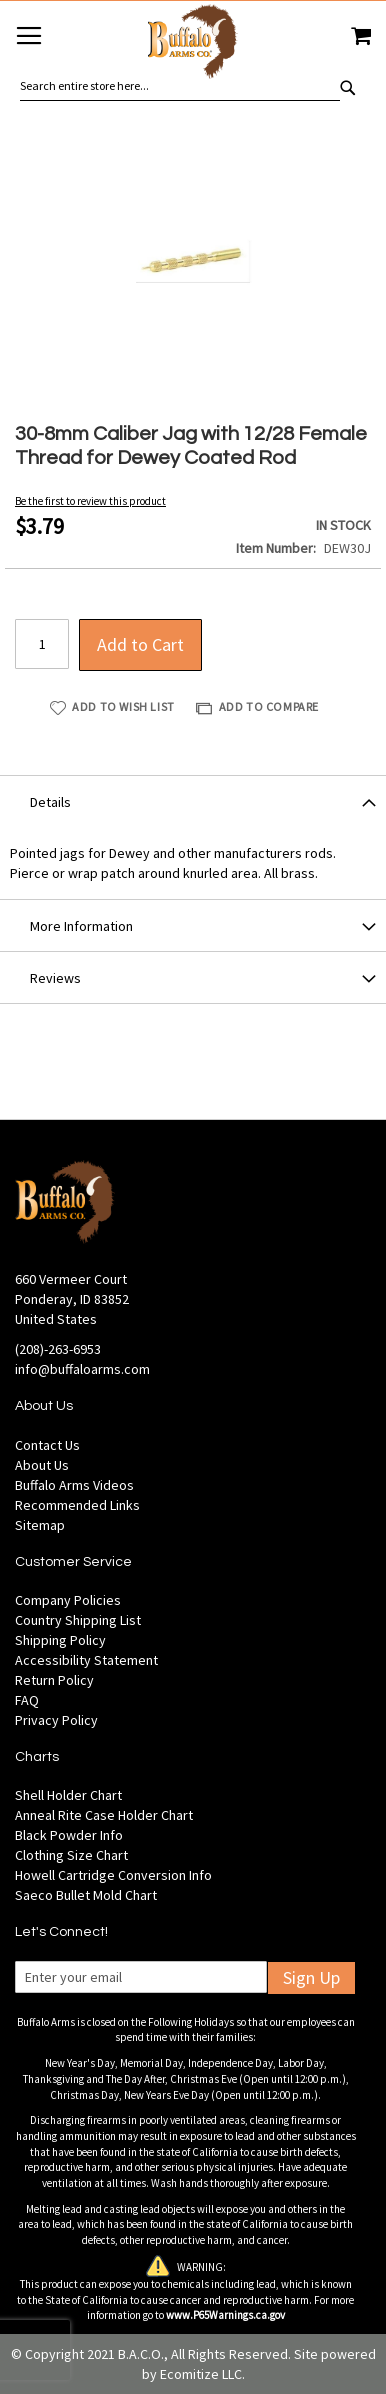 Image resolution: width=386 pixels, height=2394 pixels. I want to click on Ecomitize LLC, so click(201, 2374).